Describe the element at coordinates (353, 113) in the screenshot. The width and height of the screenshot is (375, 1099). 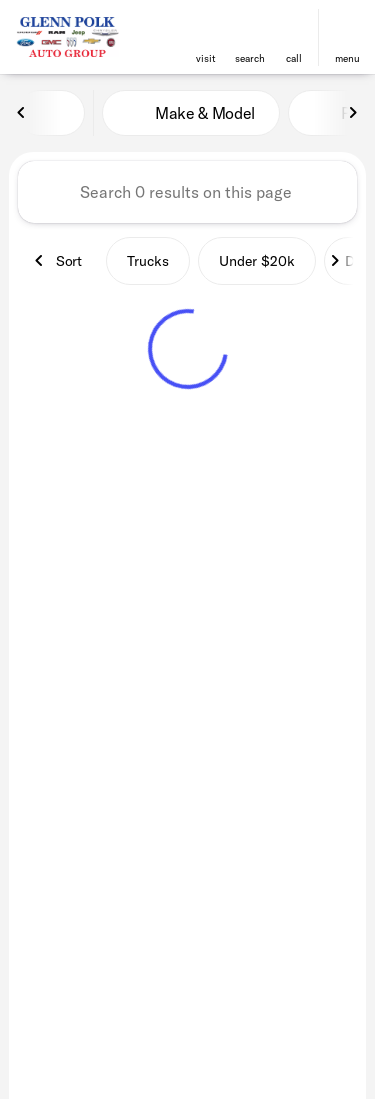
I see `[Next Image]` at that location.